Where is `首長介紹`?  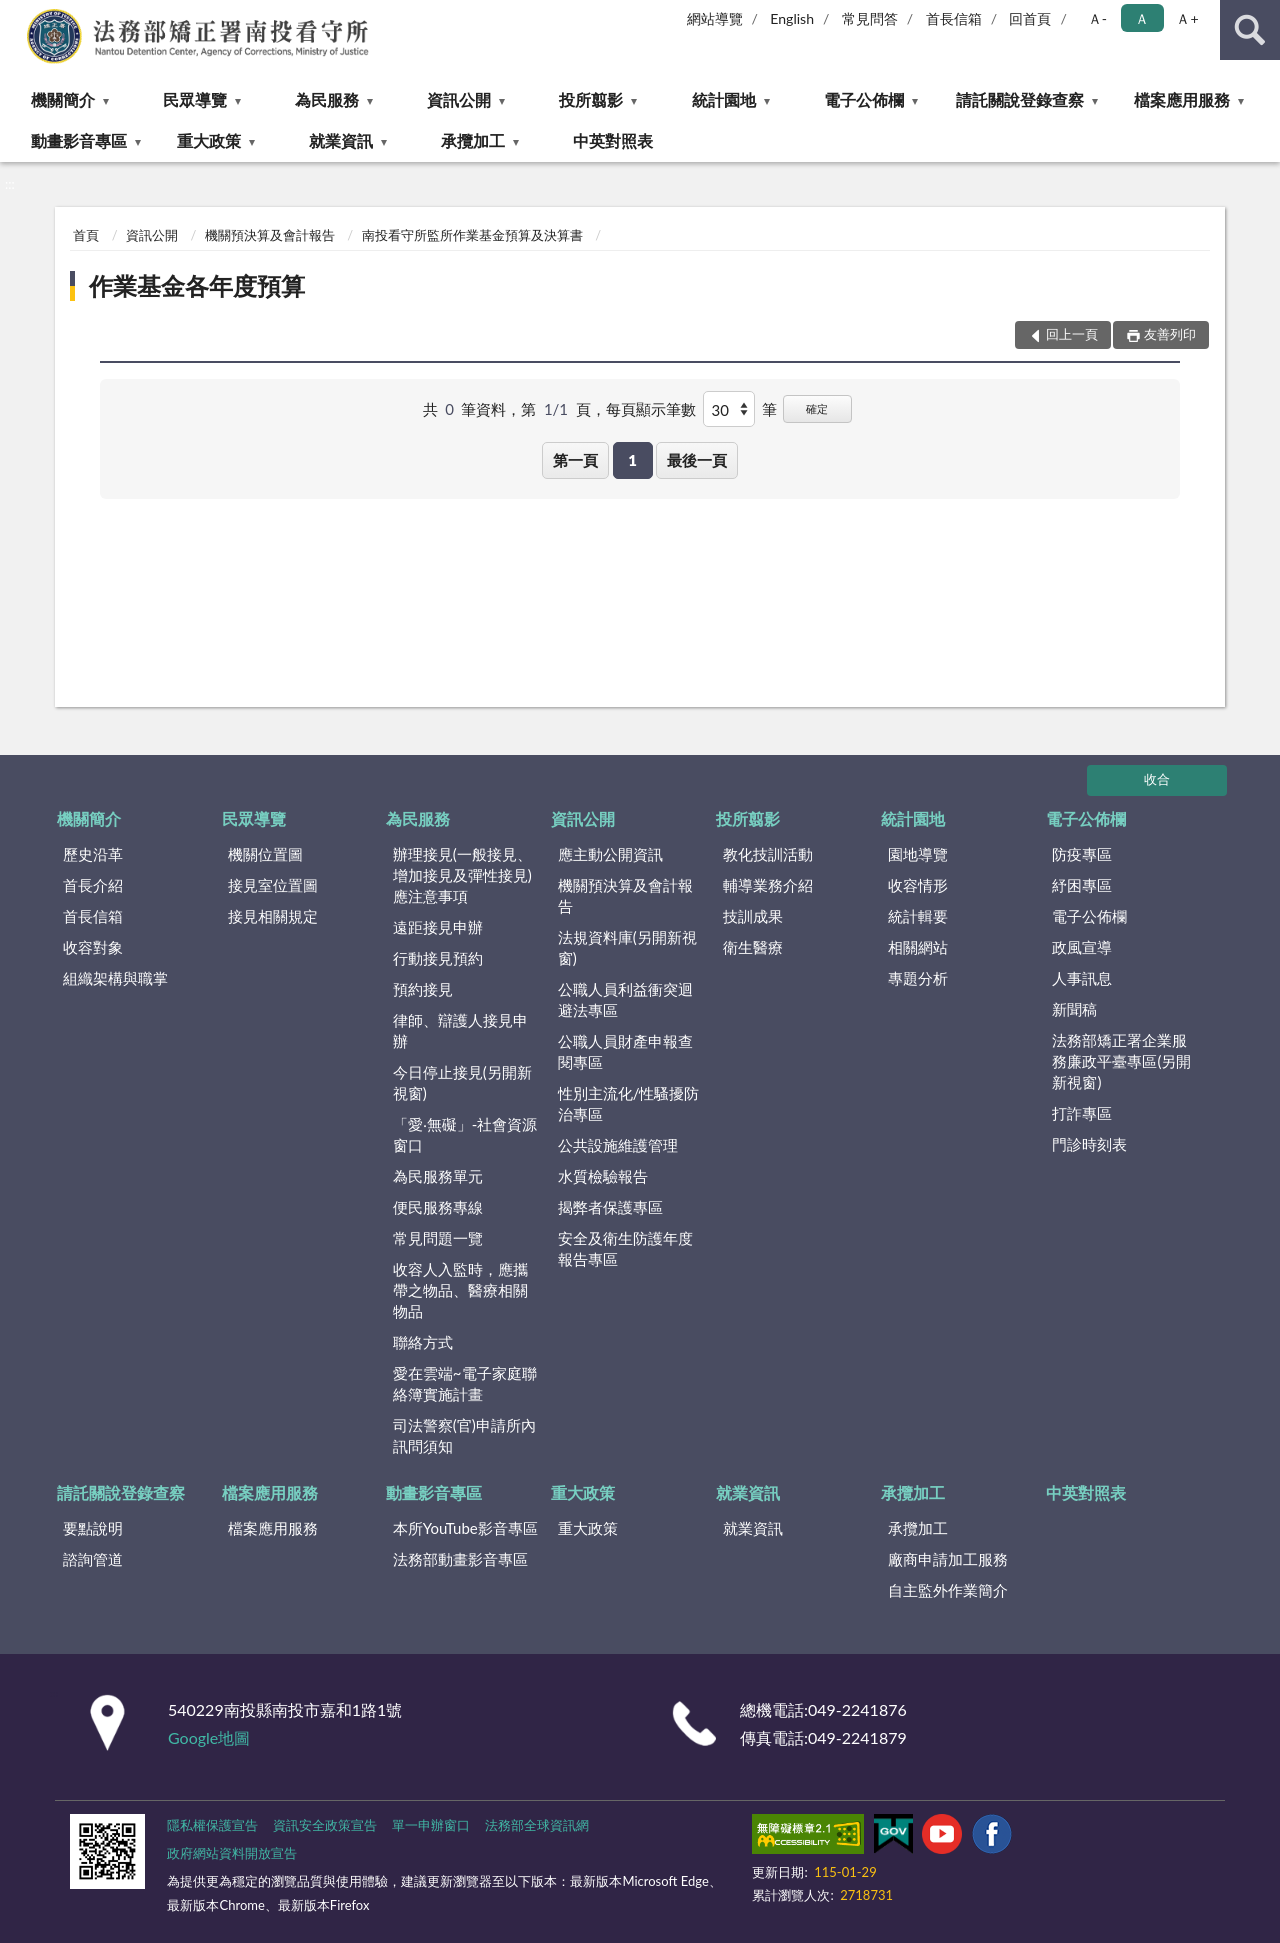
首長介紹 is located at coordinates (93, 885).